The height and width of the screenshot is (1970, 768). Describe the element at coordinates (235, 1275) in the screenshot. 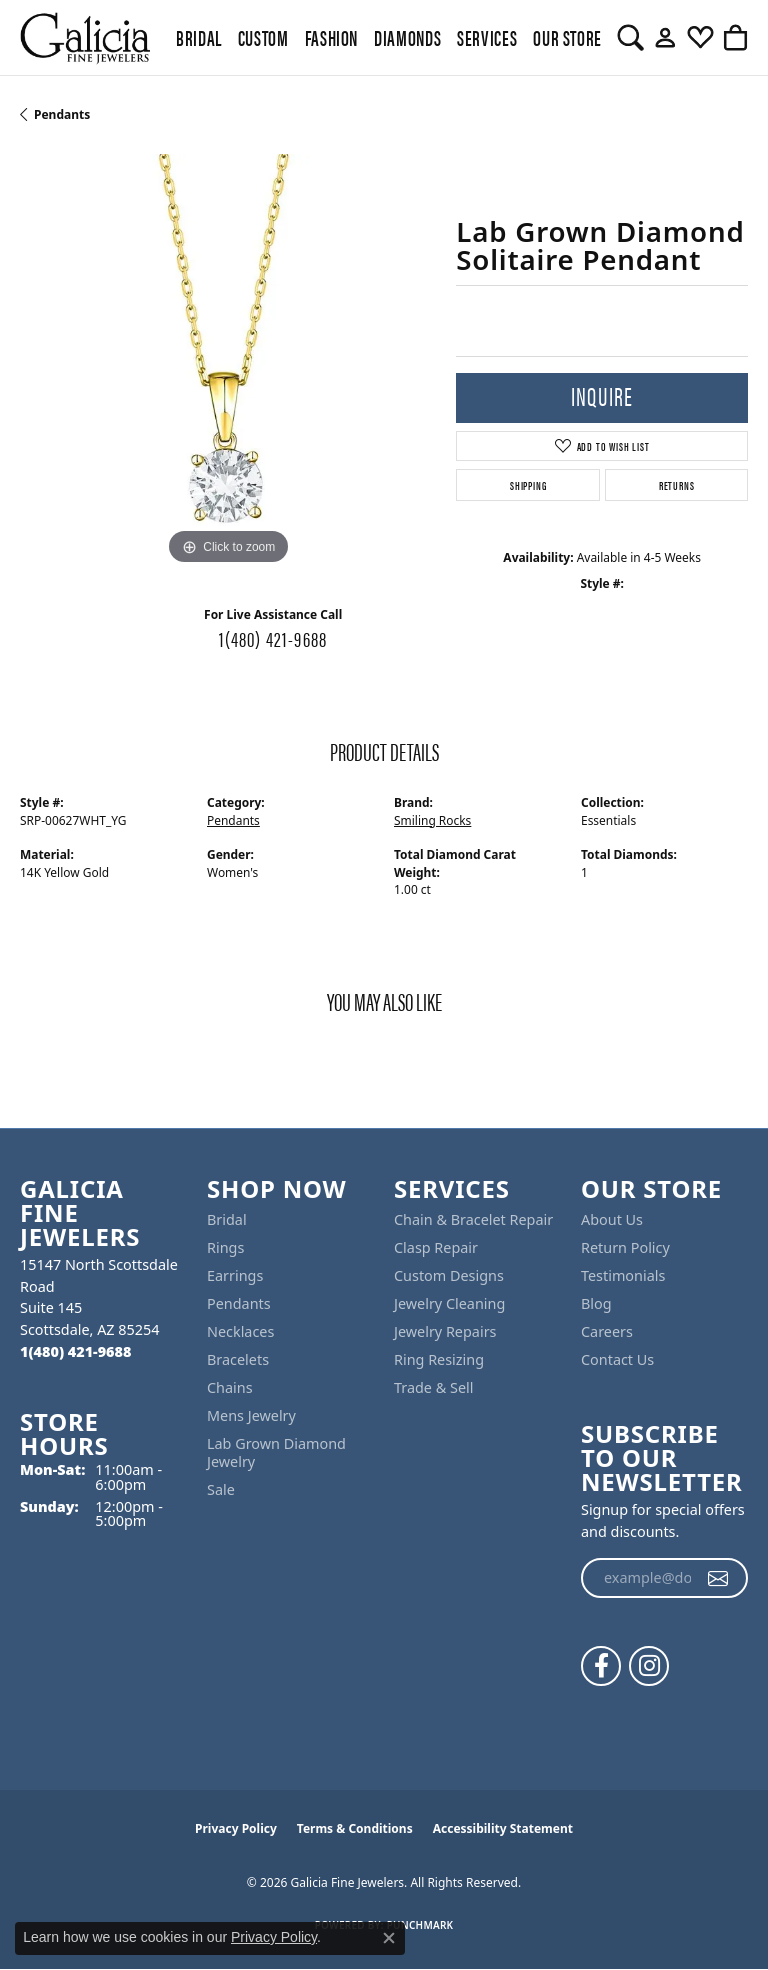

I see `Earrings [menuitem]` at that location.